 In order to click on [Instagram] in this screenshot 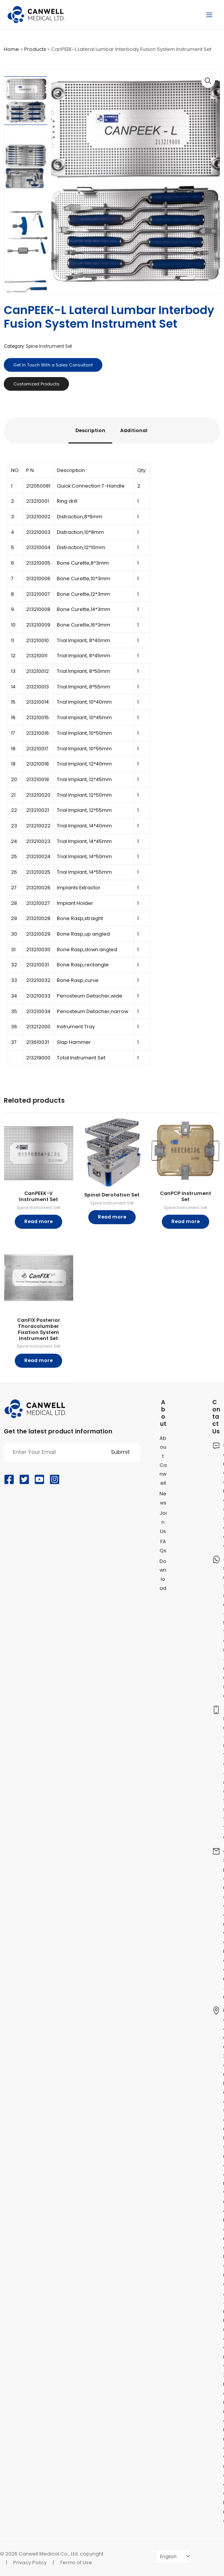, I will do `click(54, 1479)`.